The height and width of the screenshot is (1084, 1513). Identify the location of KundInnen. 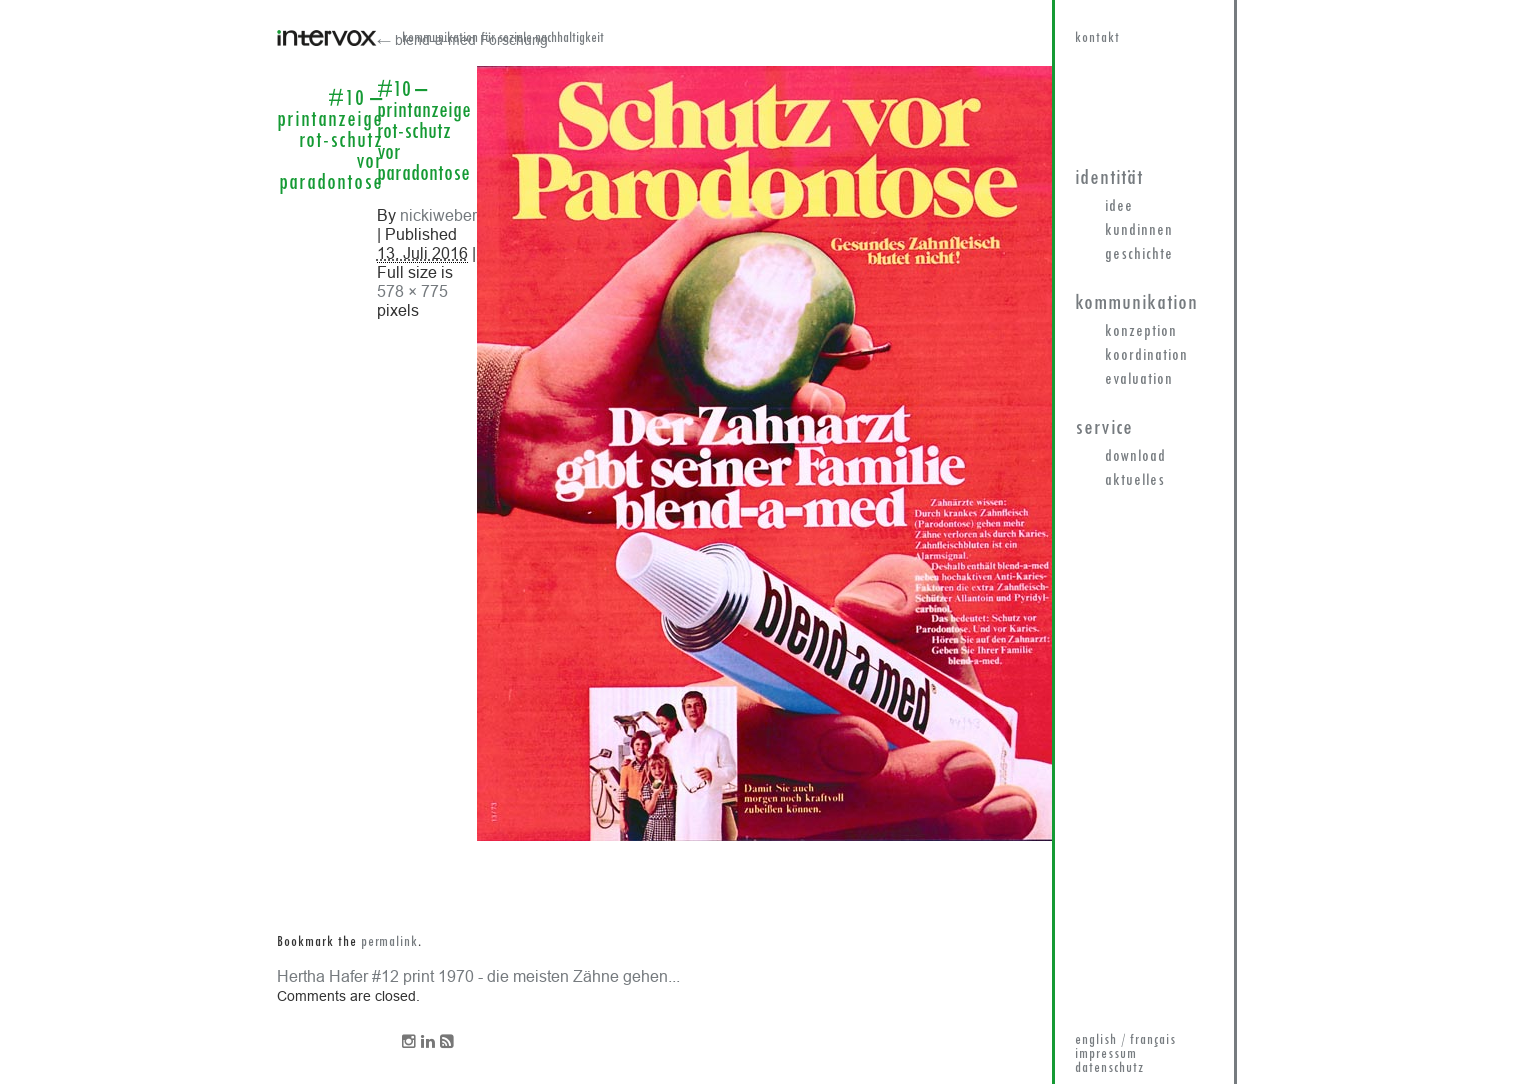
(1139, 231).